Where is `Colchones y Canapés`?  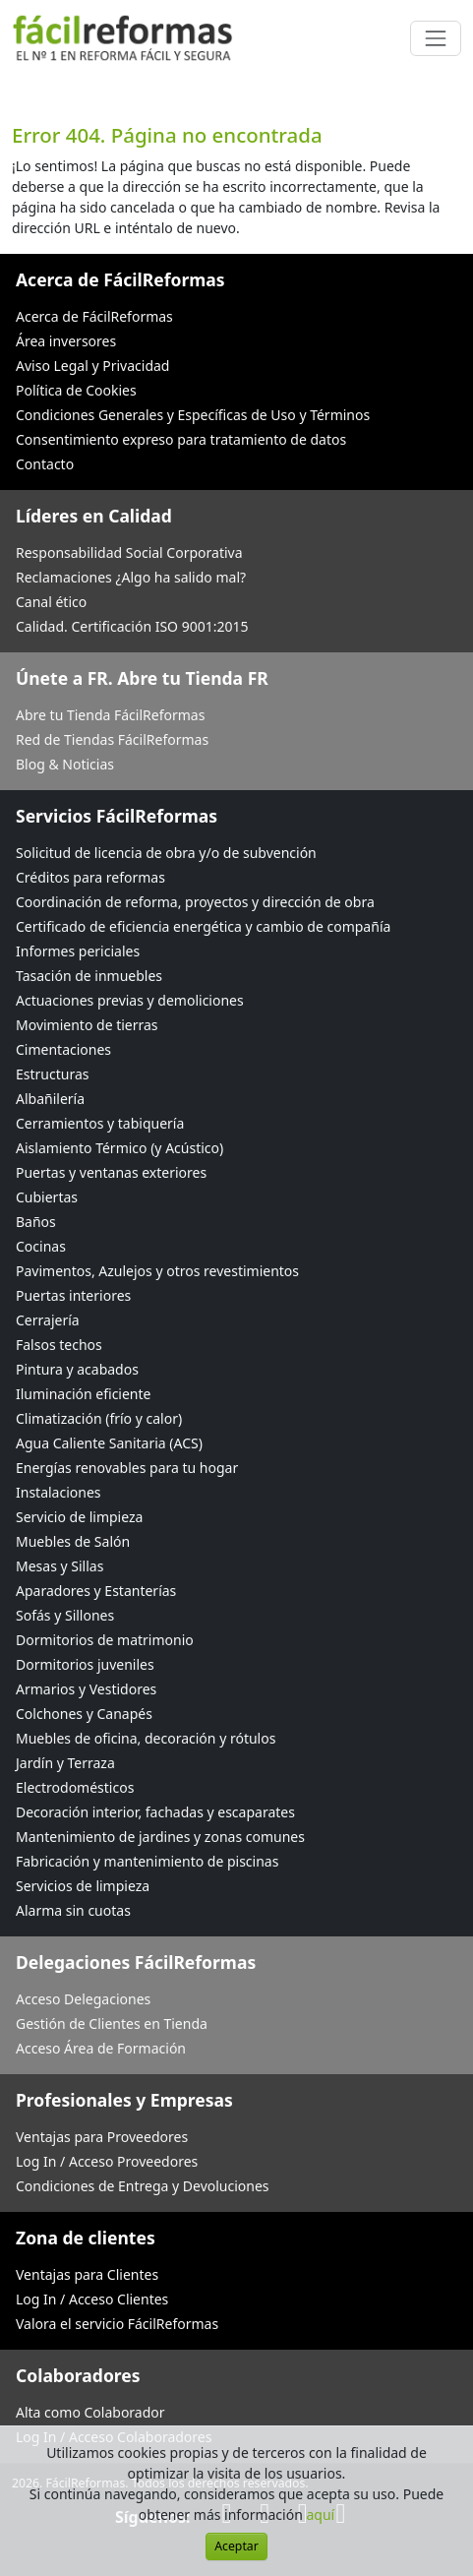 Colchones y Canapés is located at coordinates (84, 1713).